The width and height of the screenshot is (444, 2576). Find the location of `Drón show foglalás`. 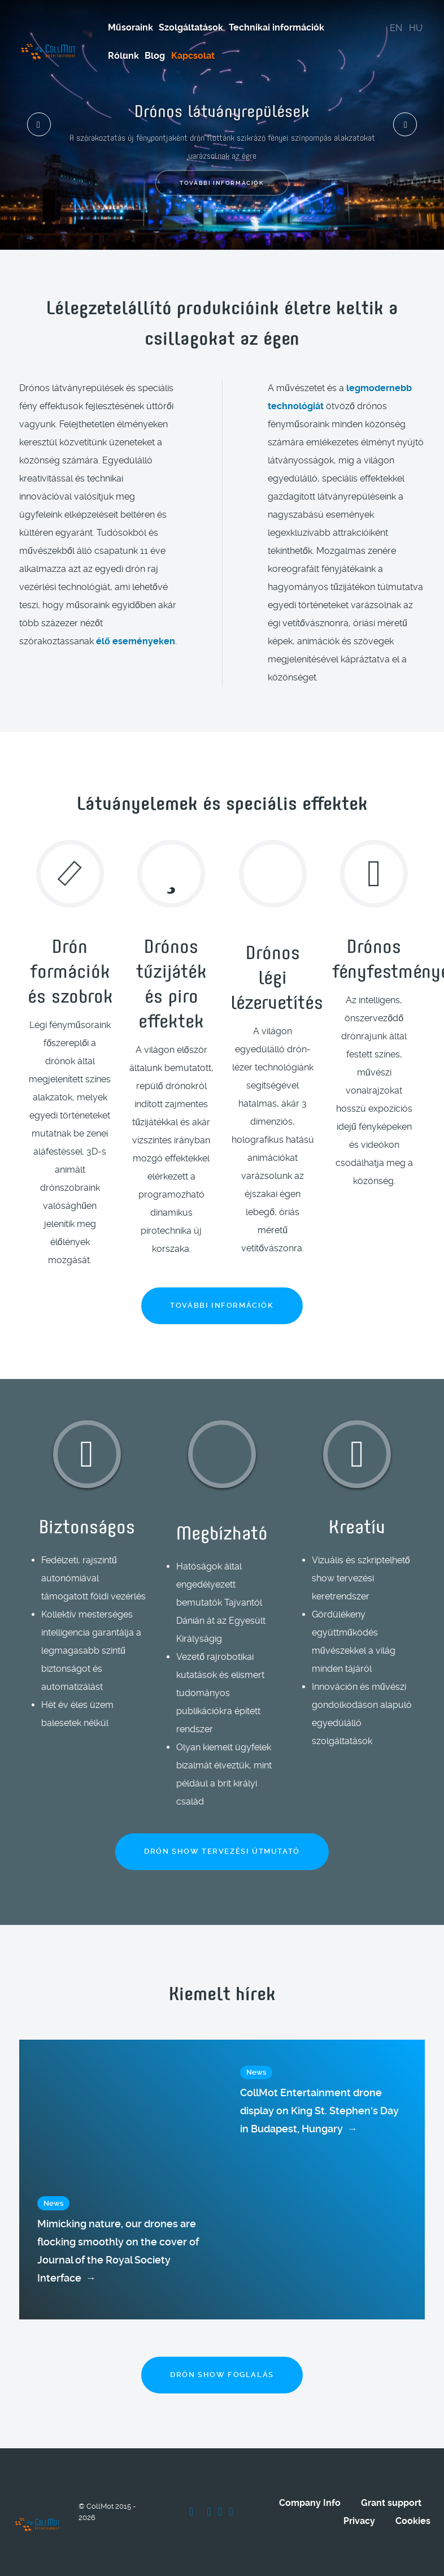

Drón show foglalás is located at coordinates (222, 2374).